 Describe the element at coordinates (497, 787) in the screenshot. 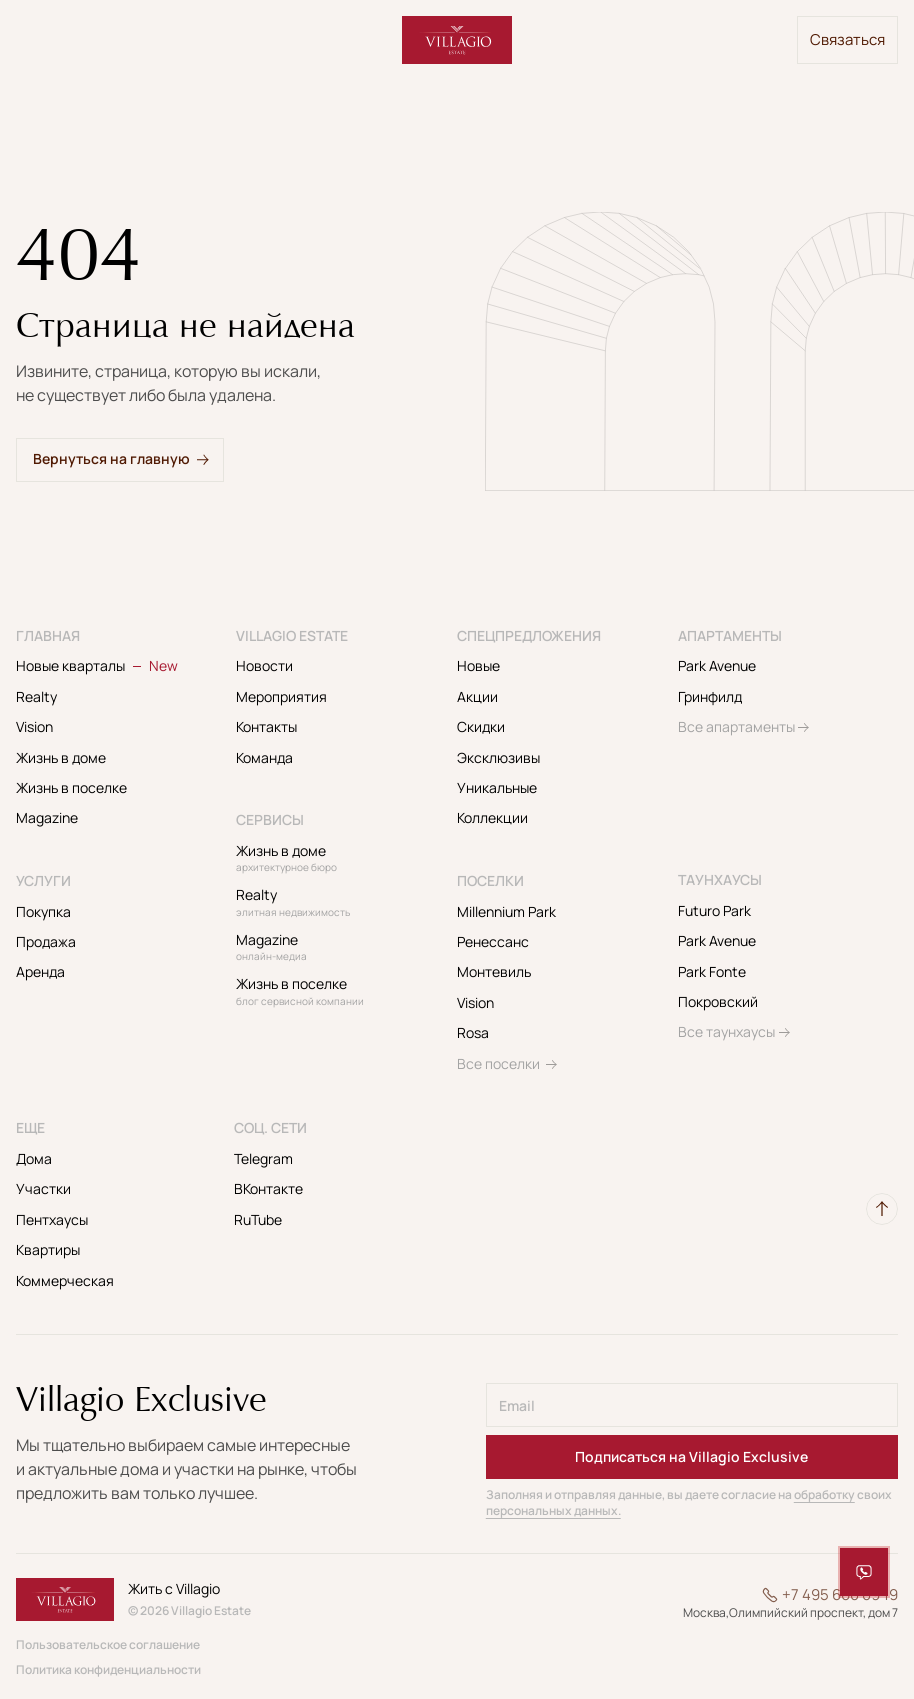

I see `Уникальные` at that location.